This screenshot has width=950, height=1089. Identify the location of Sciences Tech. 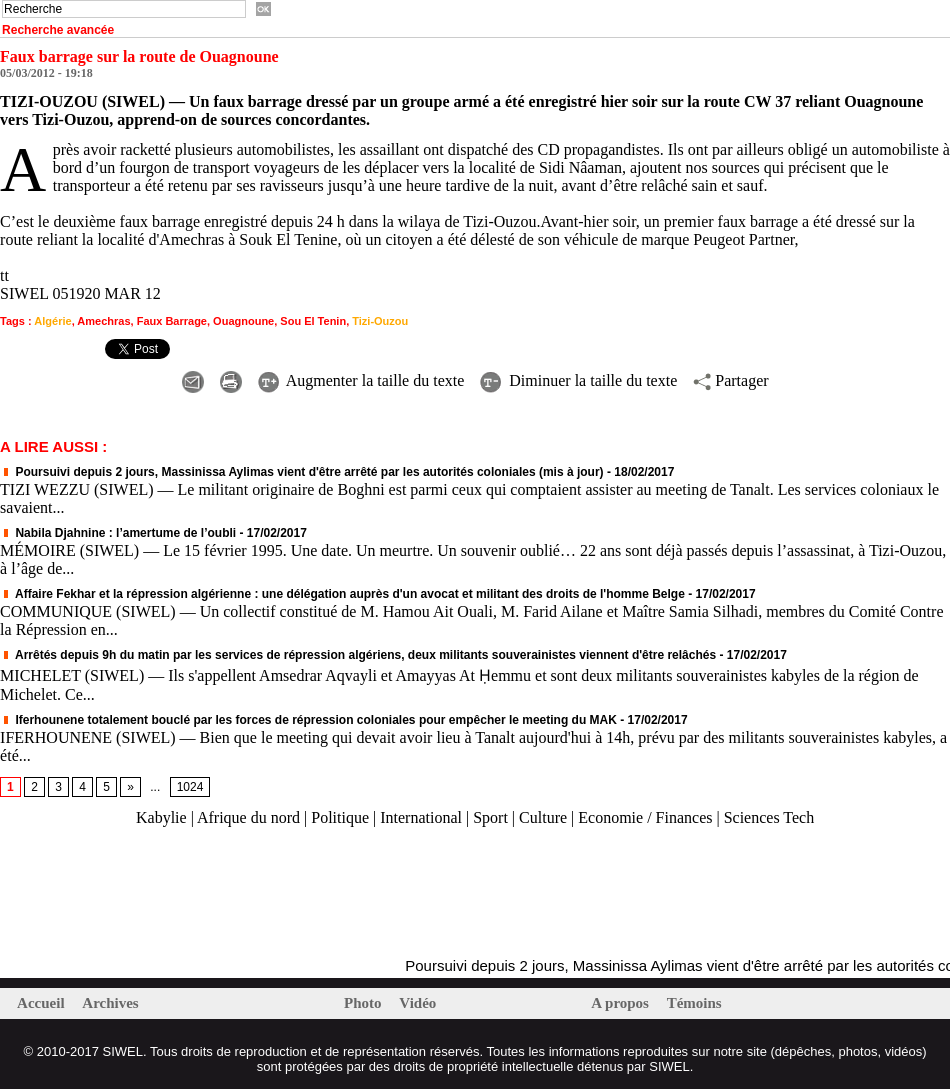
(769, 817).